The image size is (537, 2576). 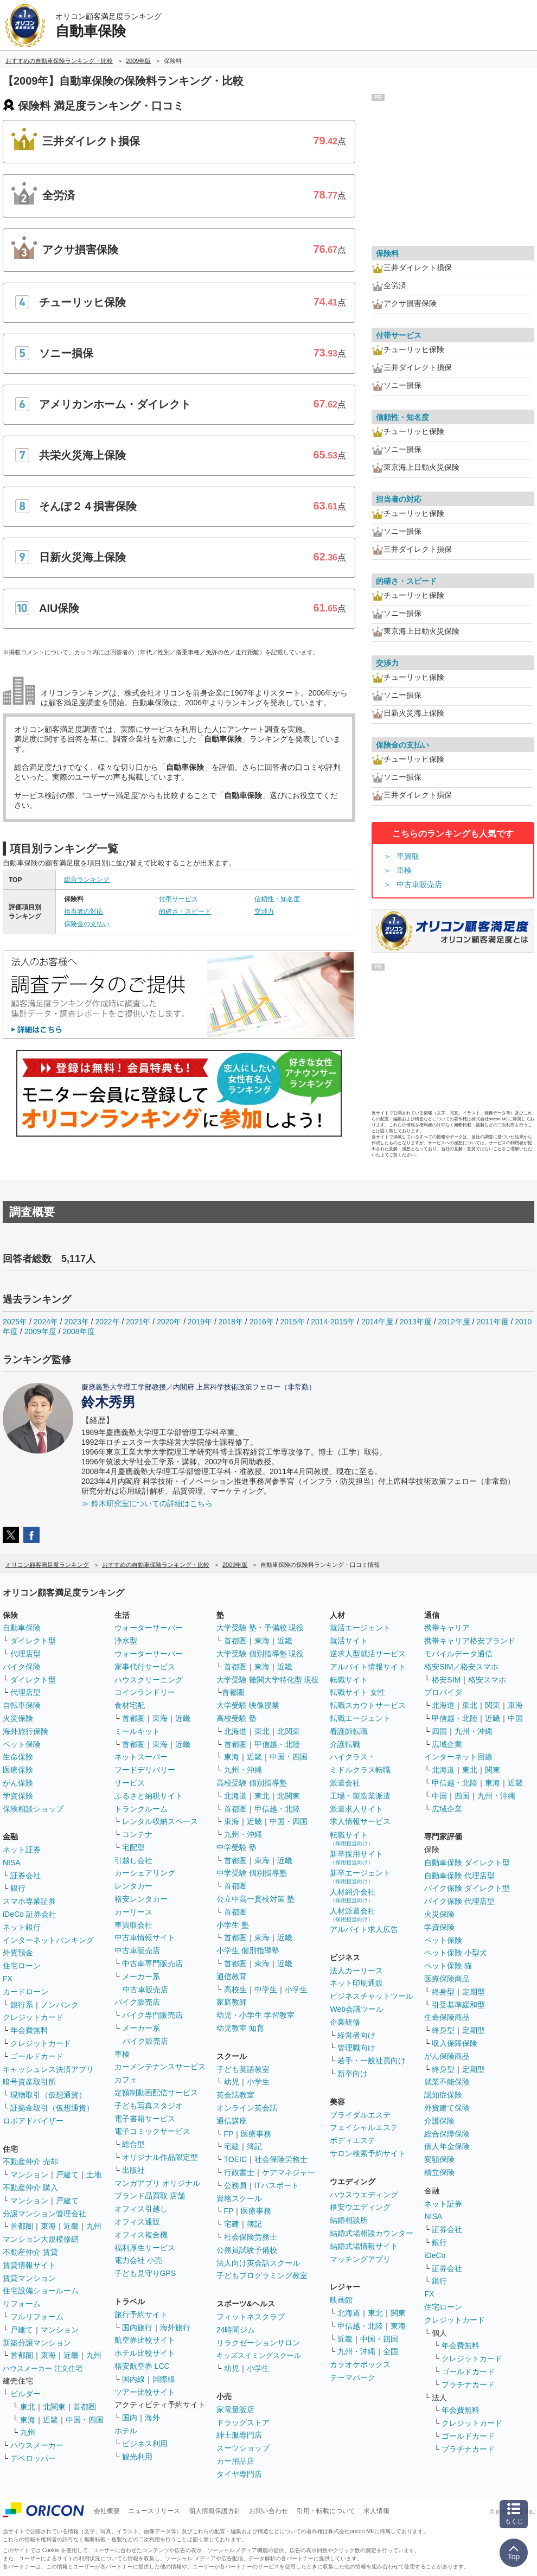 I want to click on 中古車販売店, so click(x=419, y=884).